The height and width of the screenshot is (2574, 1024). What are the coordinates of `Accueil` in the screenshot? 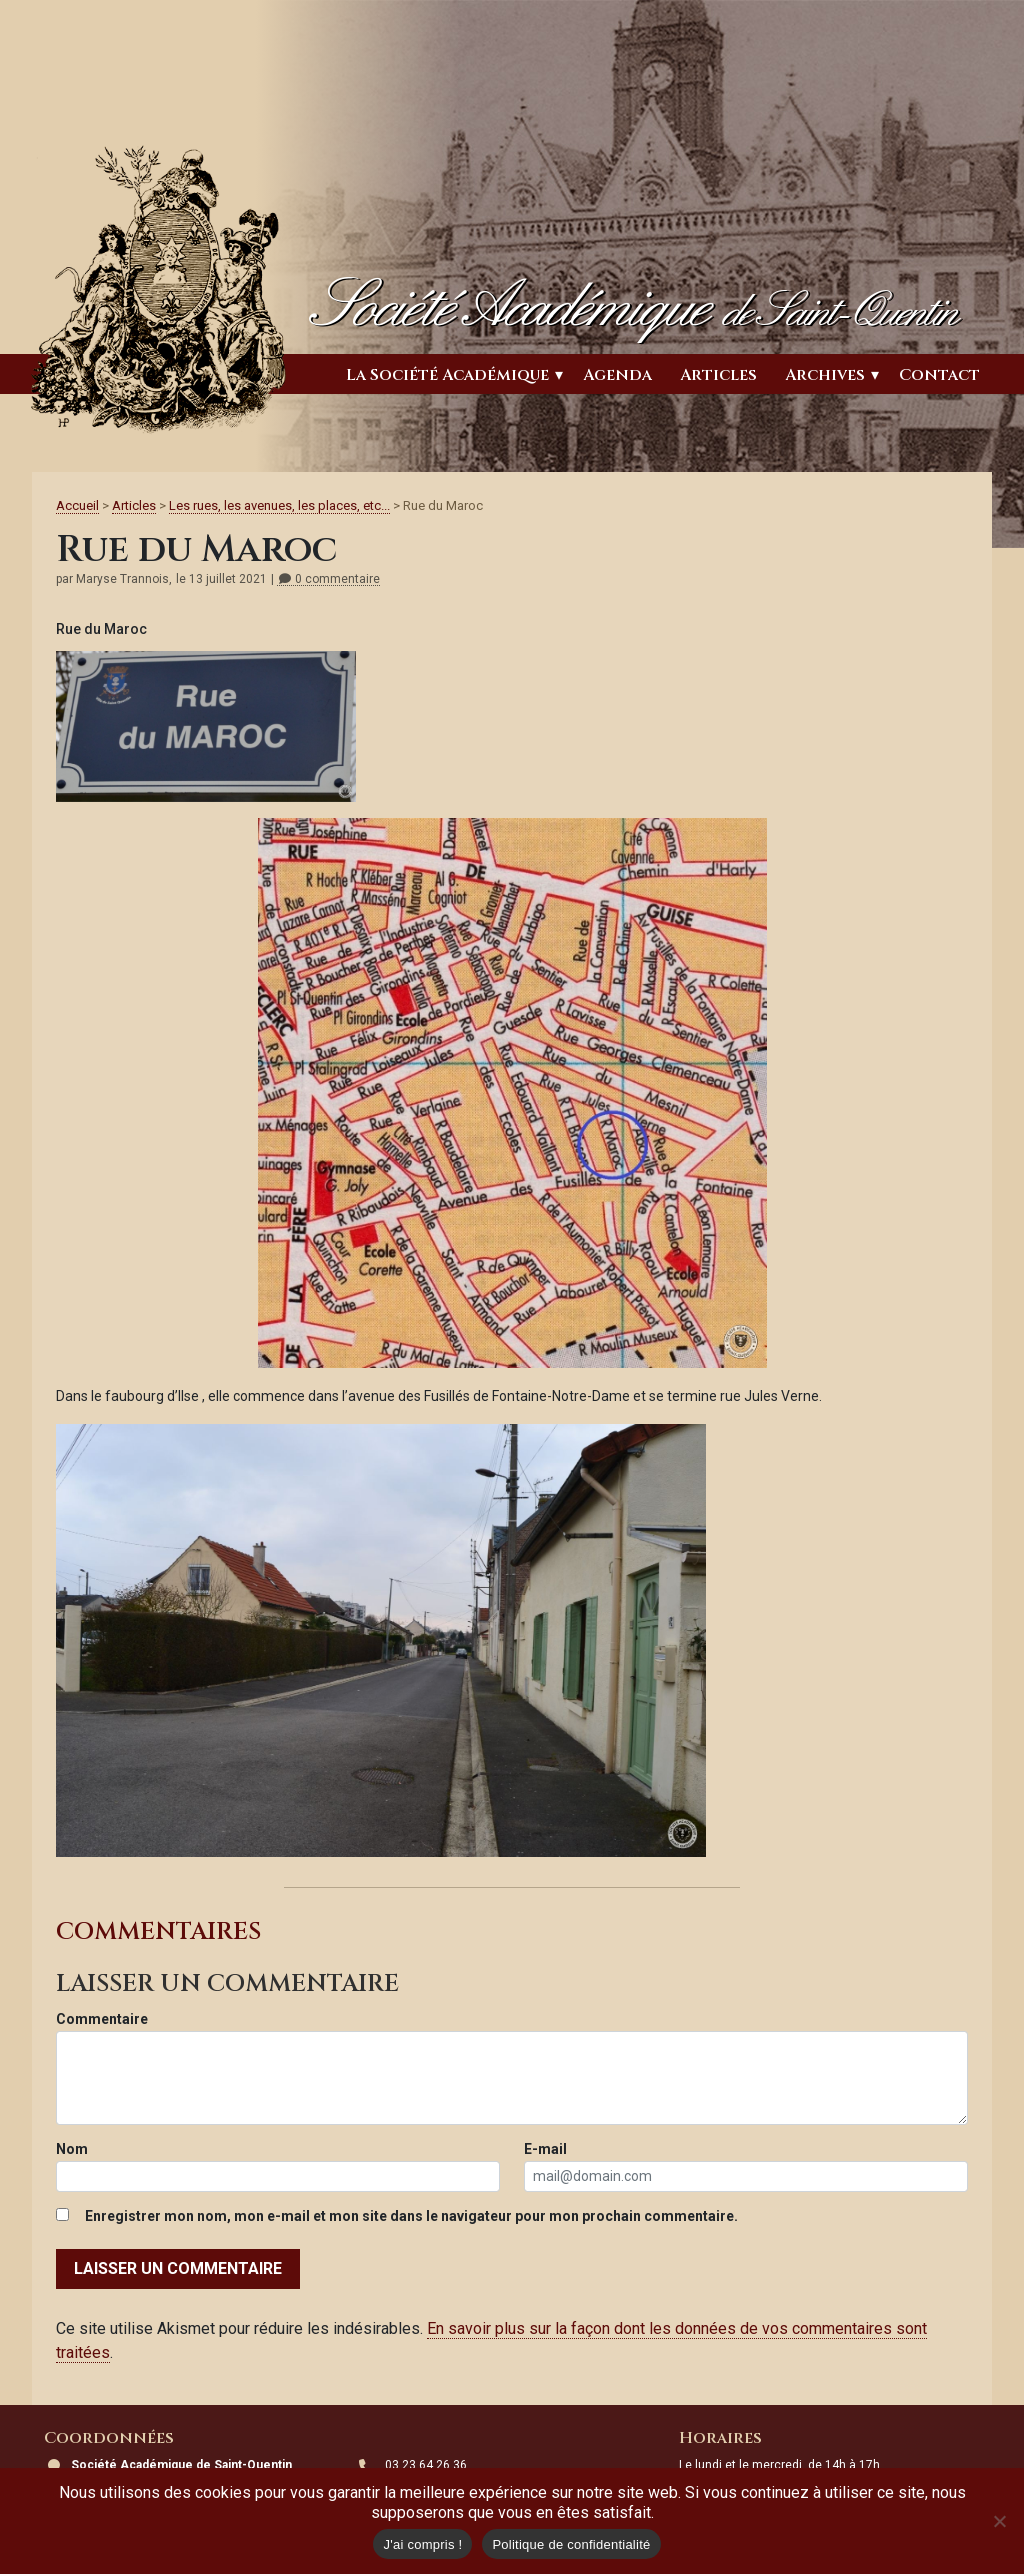 It's located at (77, 505).